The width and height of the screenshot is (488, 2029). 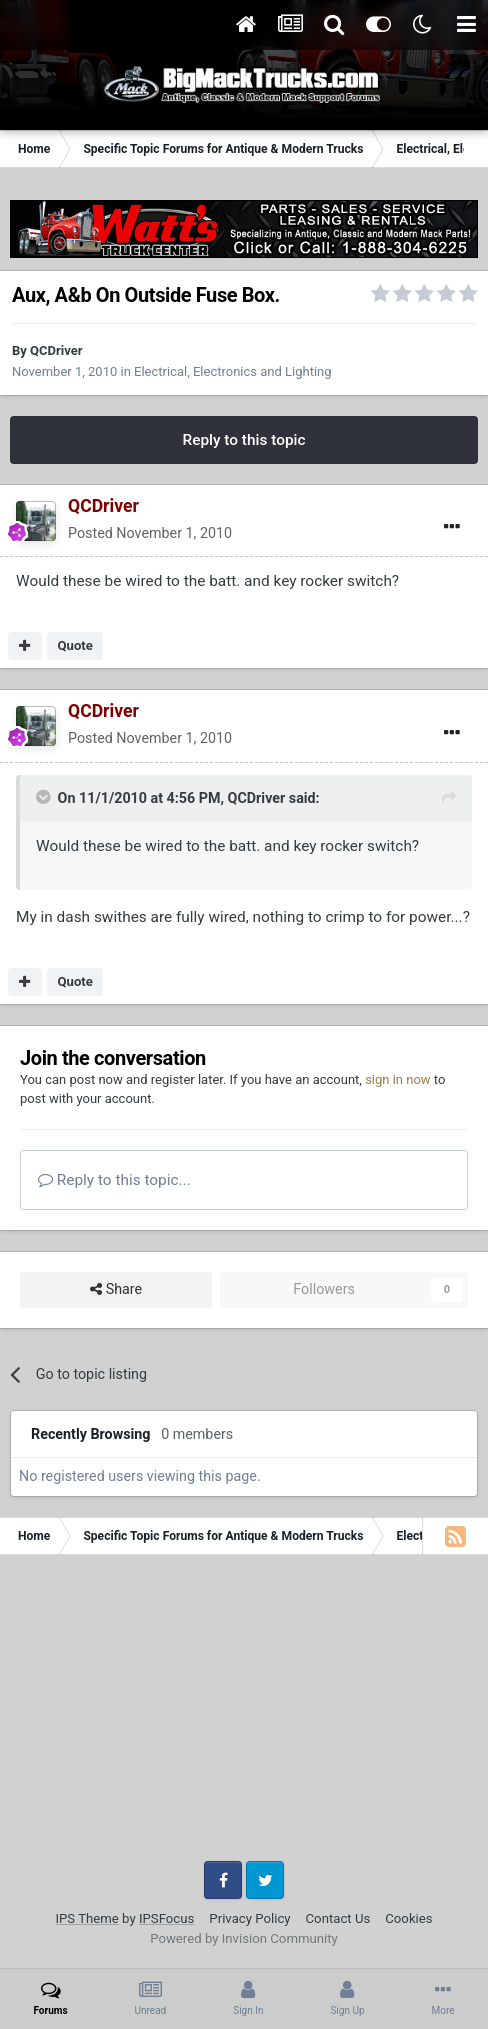 I want to click on Quote, so click(x=75, y=645).